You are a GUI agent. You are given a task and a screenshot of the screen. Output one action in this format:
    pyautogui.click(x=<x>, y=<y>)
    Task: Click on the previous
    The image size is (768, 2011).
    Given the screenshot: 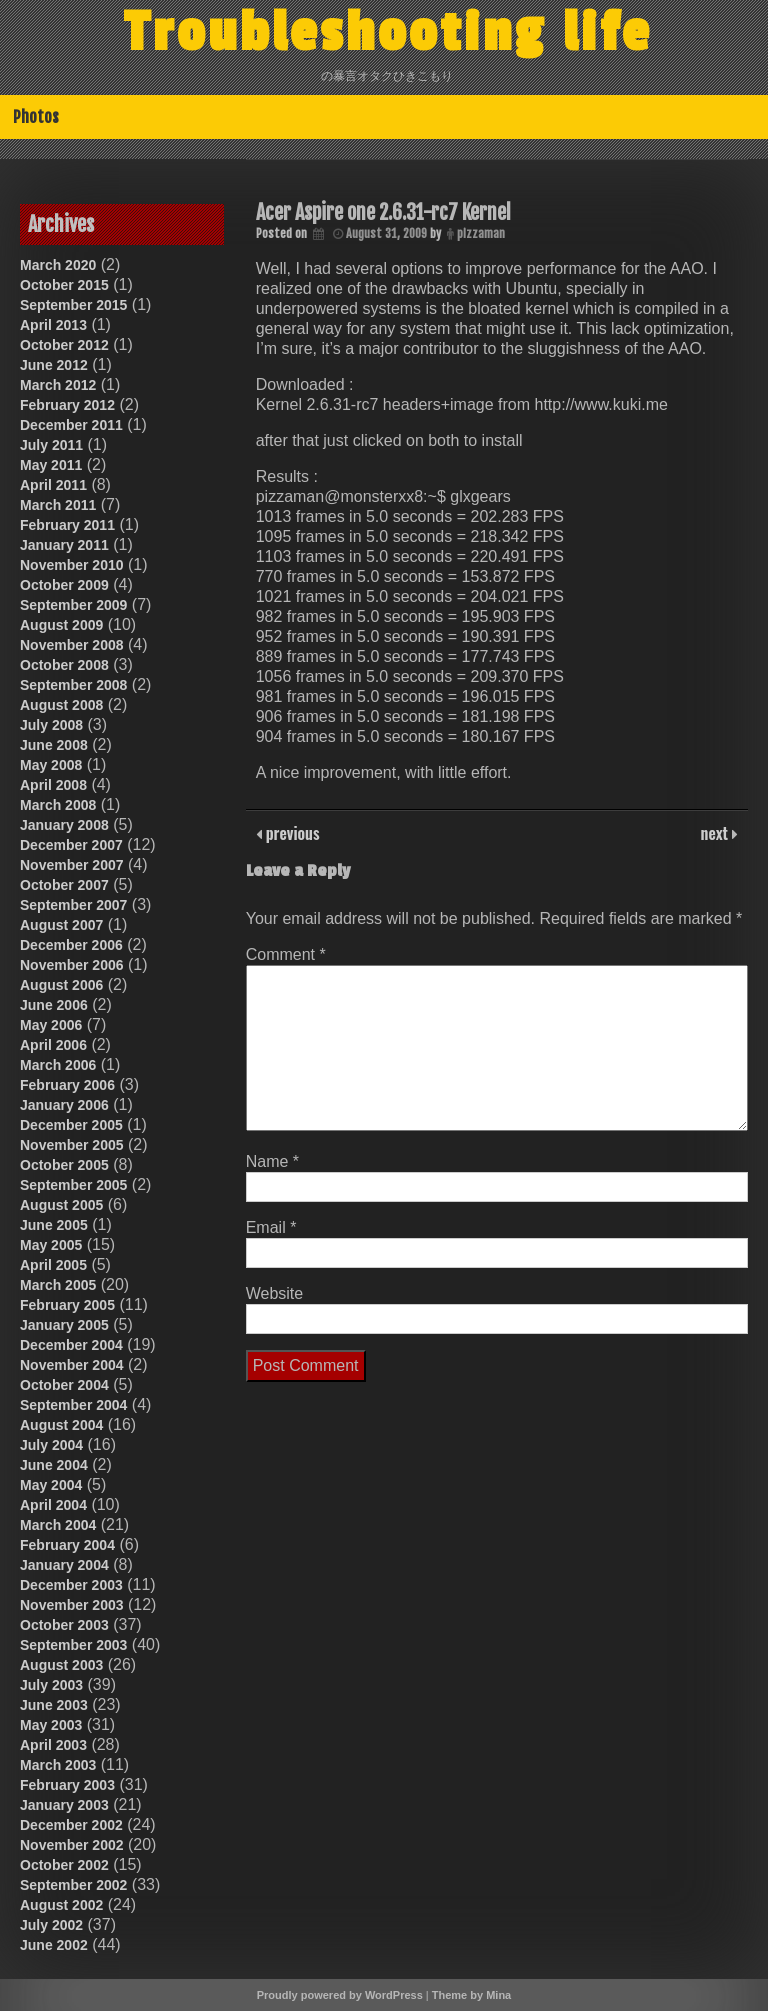 What is the action you would take?
    pyautogui.click(x=291, y=833)
    